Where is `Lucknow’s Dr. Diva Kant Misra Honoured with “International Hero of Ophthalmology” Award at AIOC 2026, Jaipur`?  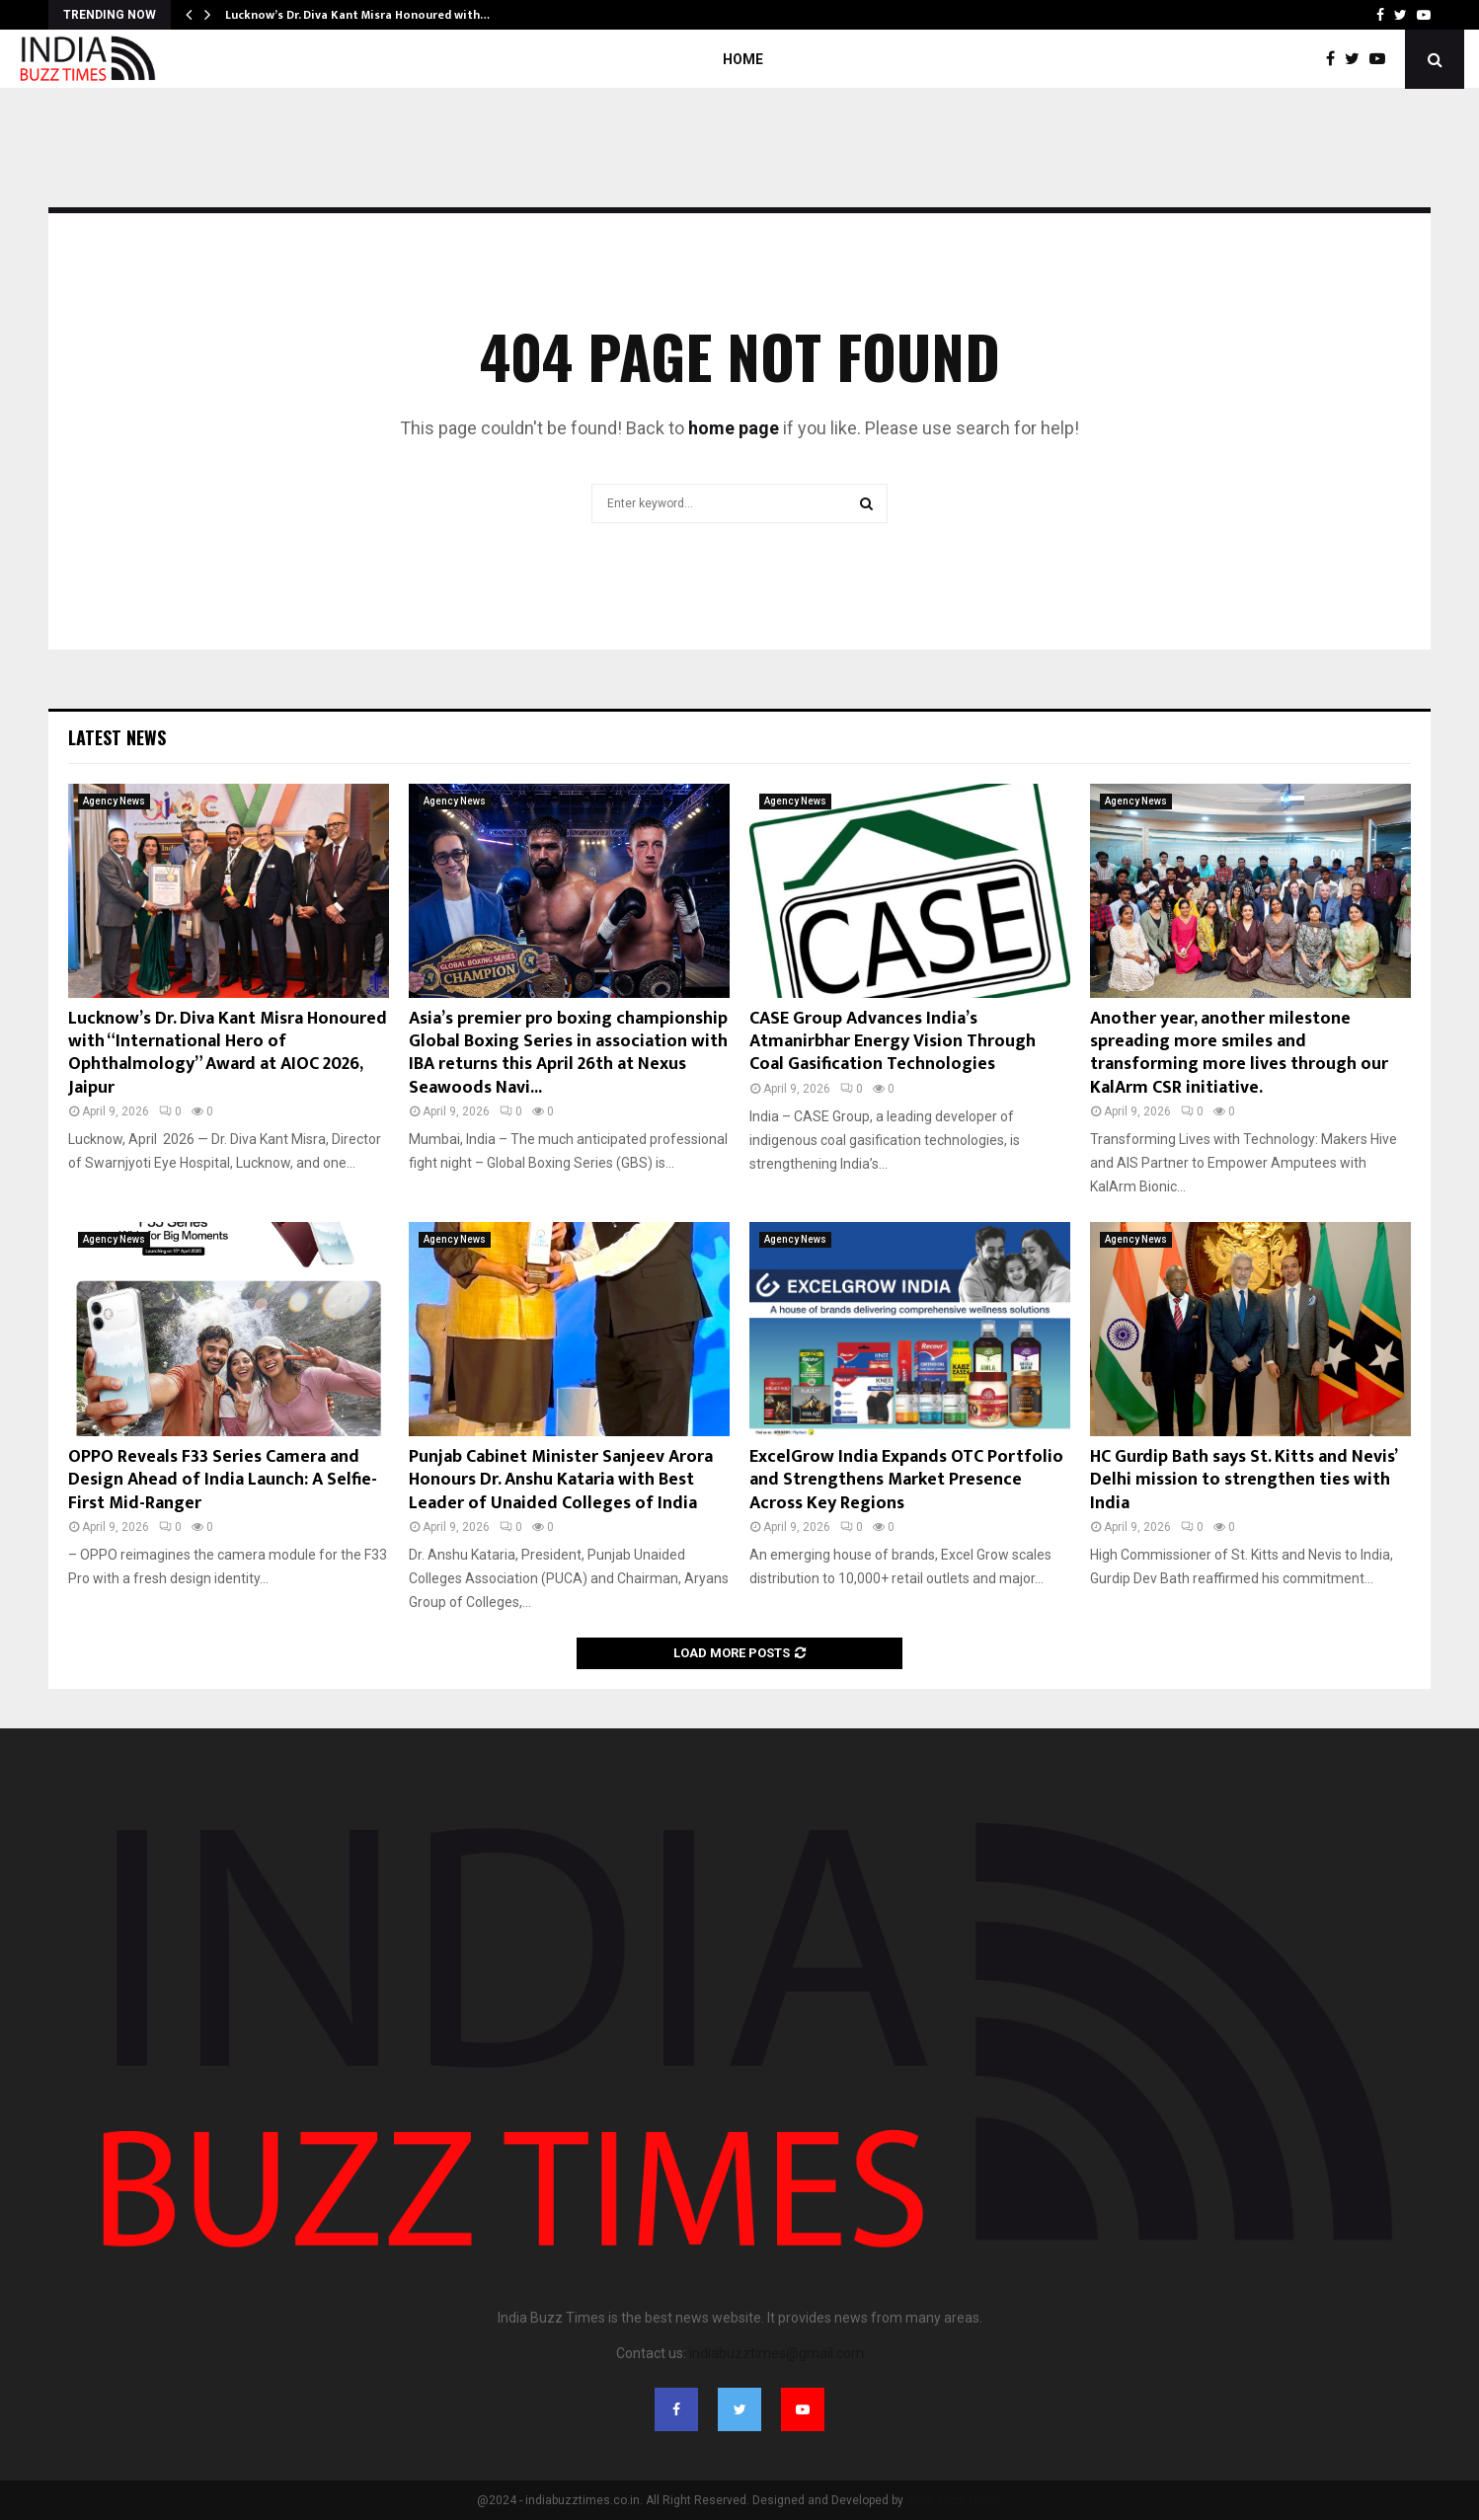 Lucknow’s Dr. Diva Kant Misra Honoured with “International Hero of Ophthalmology” Award at AIOC 2026, Jaipur is located at coordinates (227, 1053).